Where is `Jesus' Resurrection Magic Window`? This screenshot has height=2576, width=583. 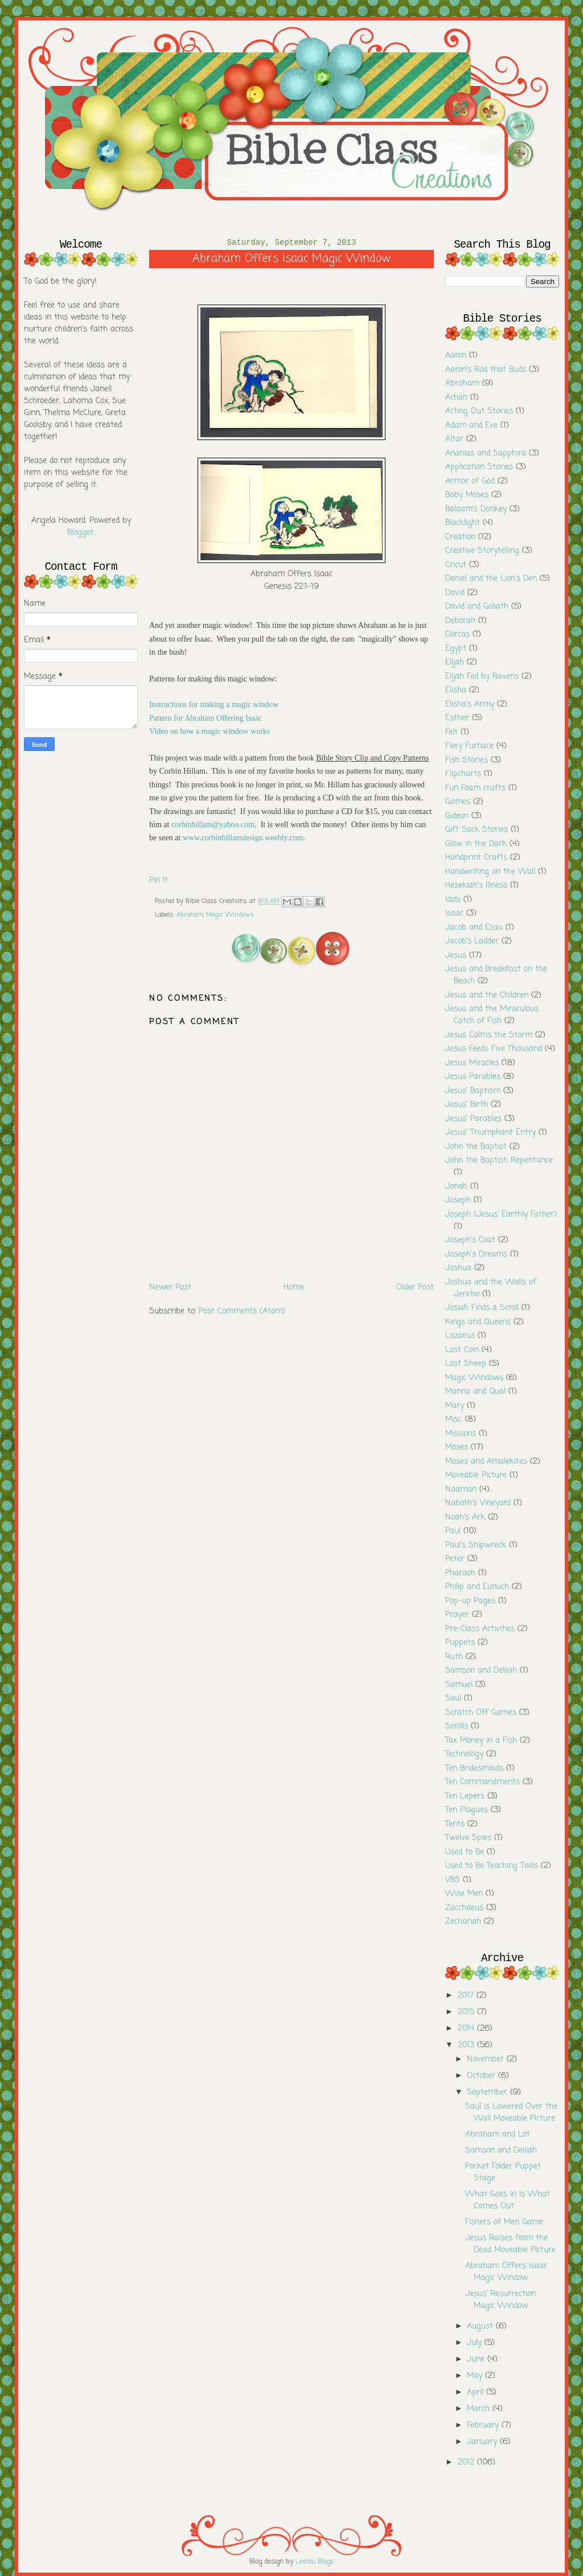
Jesus' Resurrection Magic Window is located at coordinates (500, 2300).